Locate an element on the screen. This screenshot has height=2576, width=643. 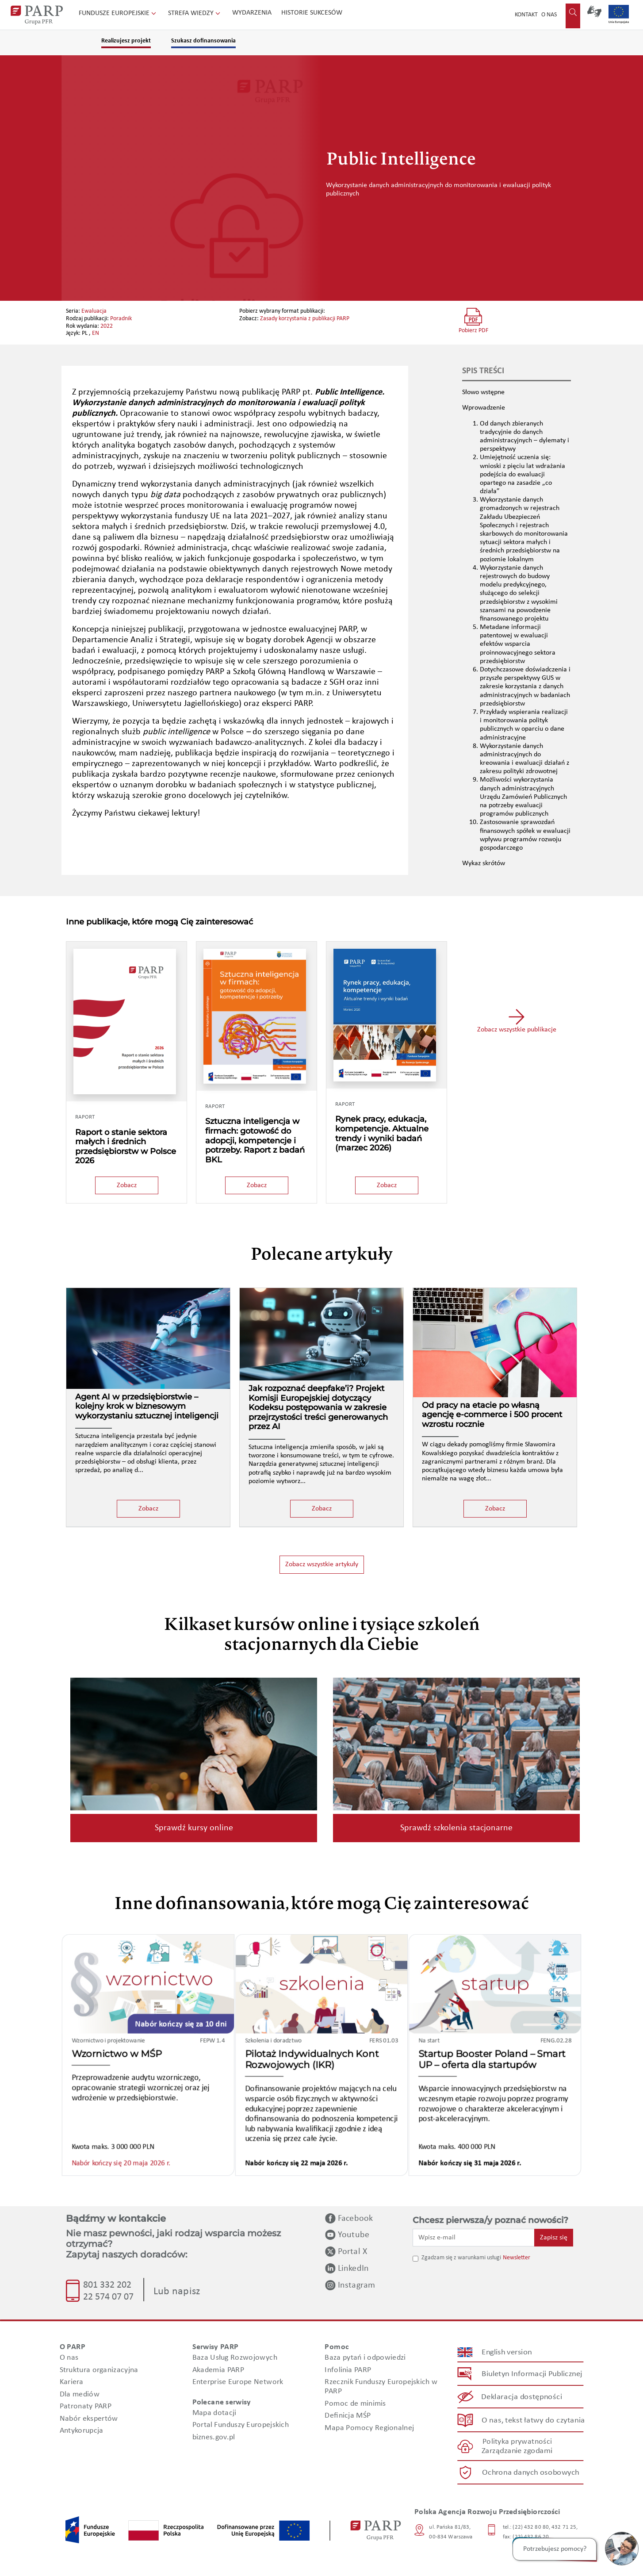
Zarządzanie zgodami is located at coordinates (517, 2451).